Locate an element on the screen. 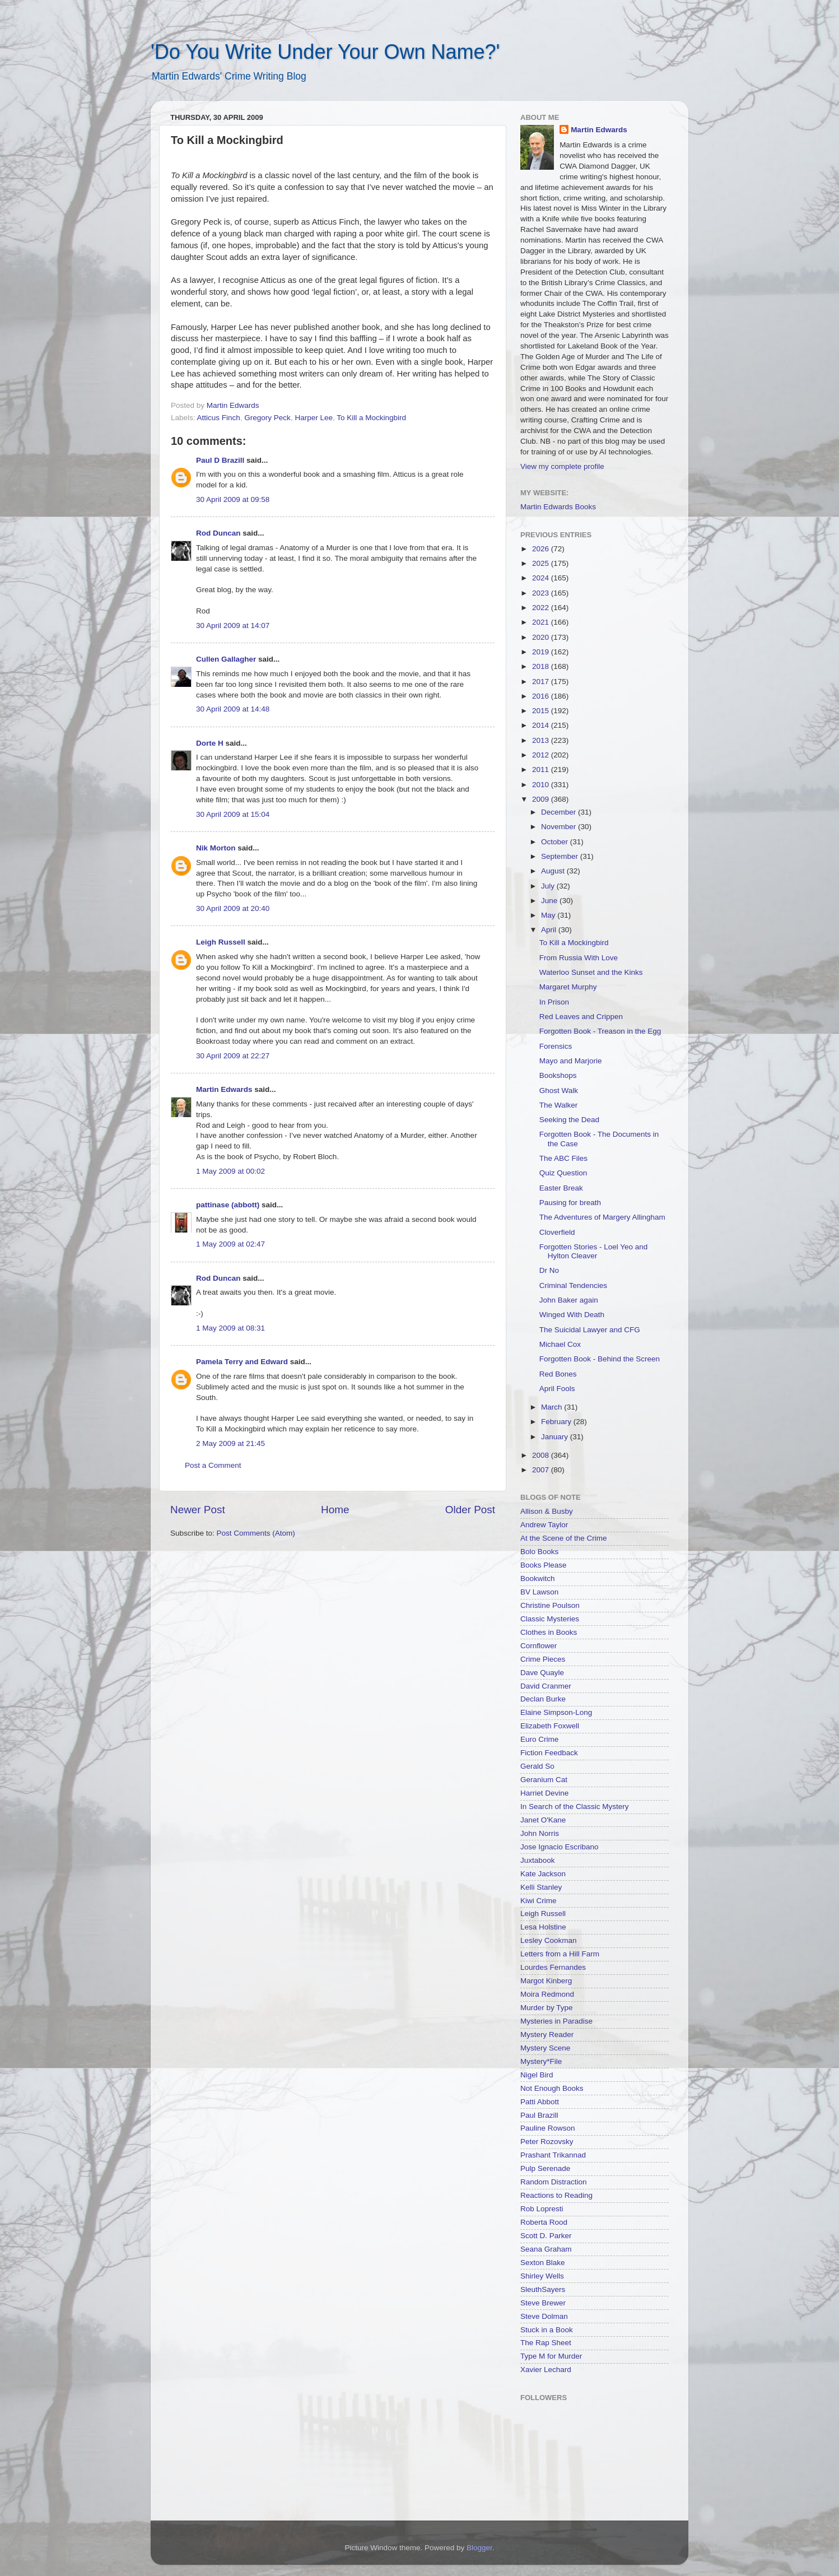 This screenshot has height=2576, width=839. Lourdes Fernandes is located at coordinates (553, 1967).